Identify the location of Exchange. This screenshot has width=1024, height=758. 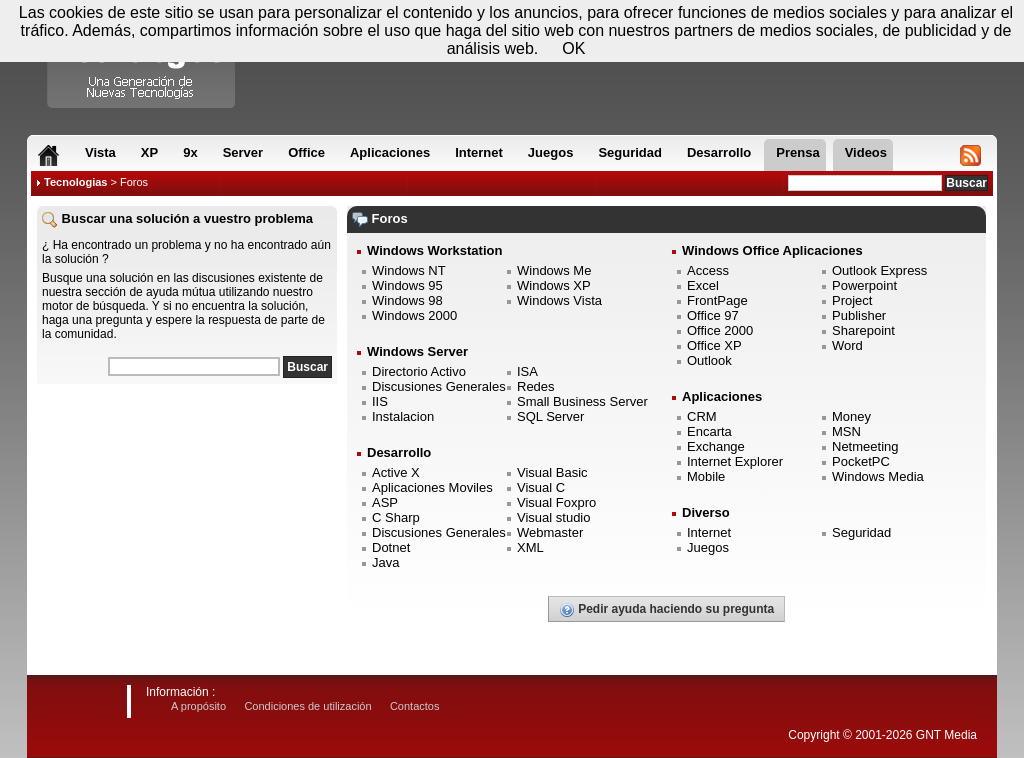
(716, 446).